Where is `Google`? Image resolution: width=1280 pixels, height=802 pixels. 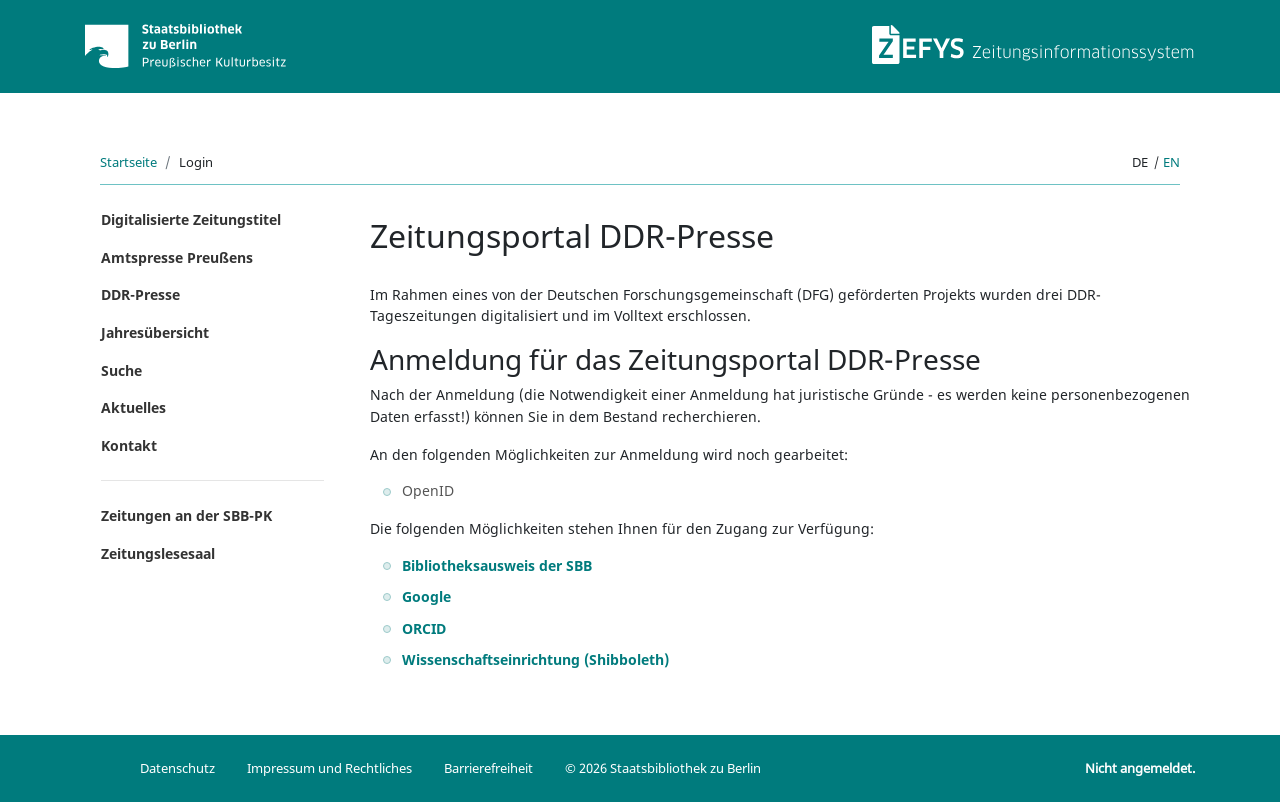 Google is located at coordinates (426, 596).